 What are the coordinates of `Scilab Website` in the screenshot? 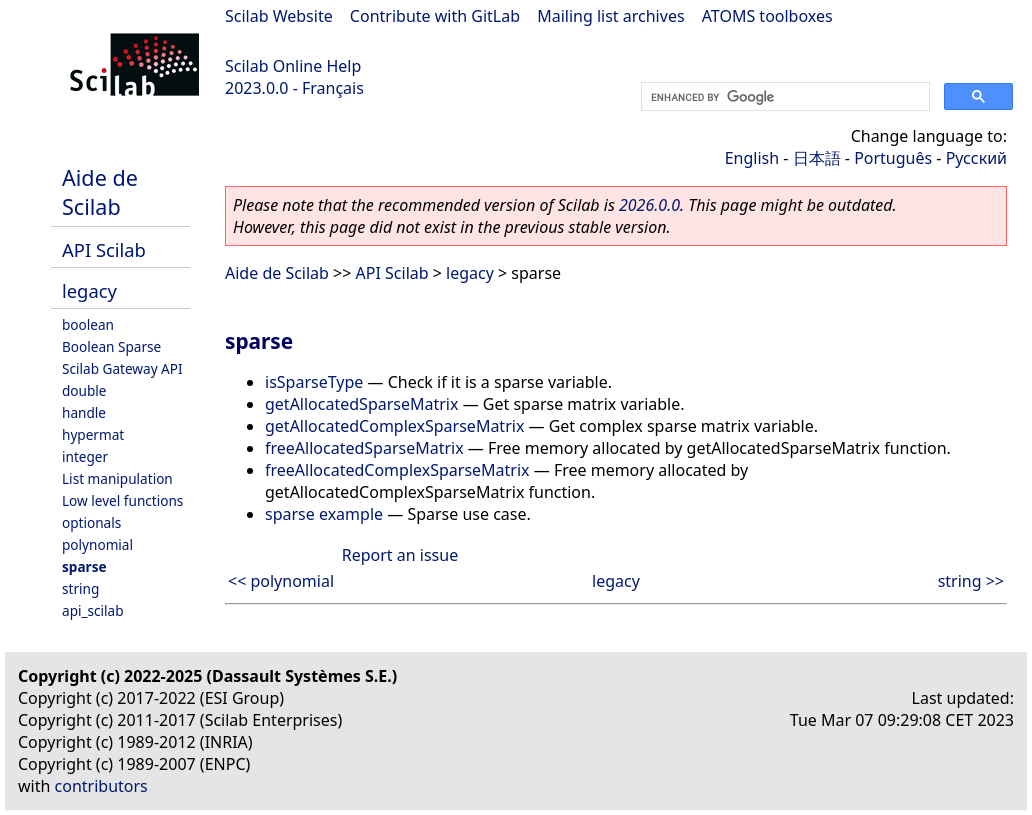 It's located at (279, 16).